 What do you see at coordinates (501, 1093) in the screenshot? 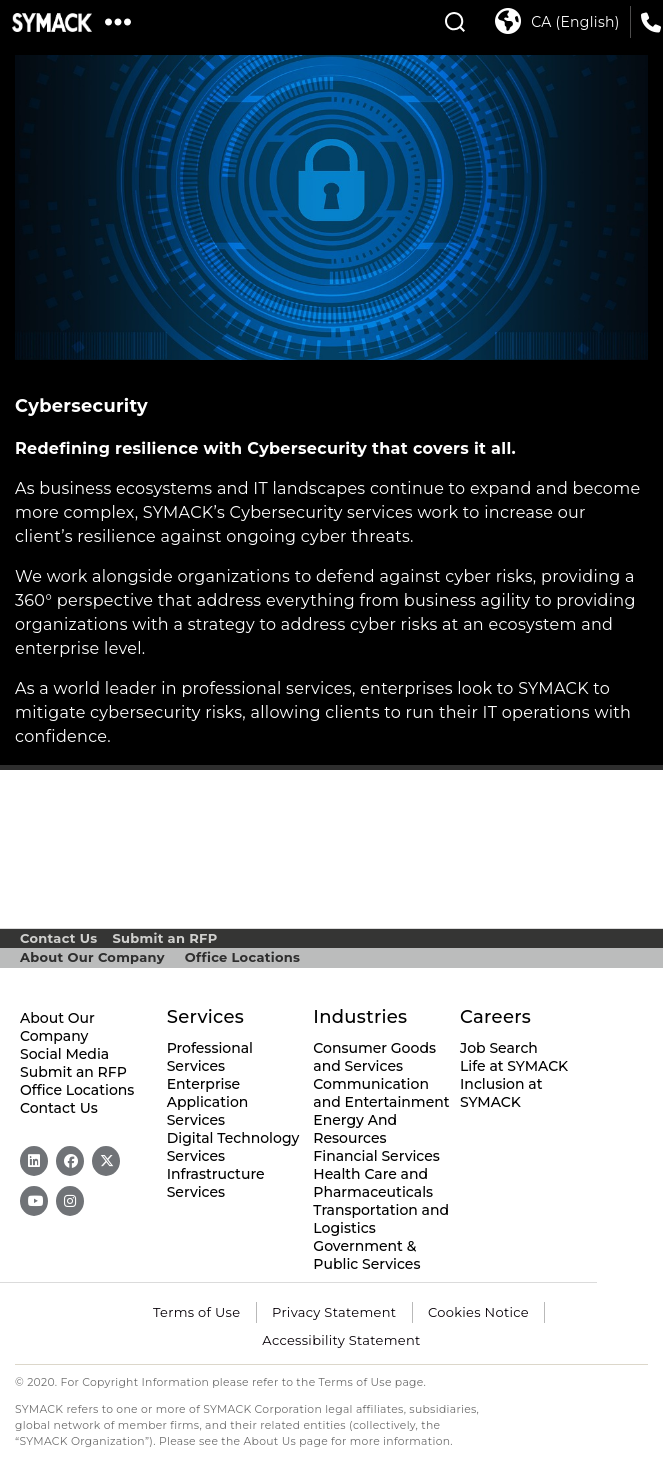
I see `Inclusion at SYMACK` at bounding box center [501, 1093].